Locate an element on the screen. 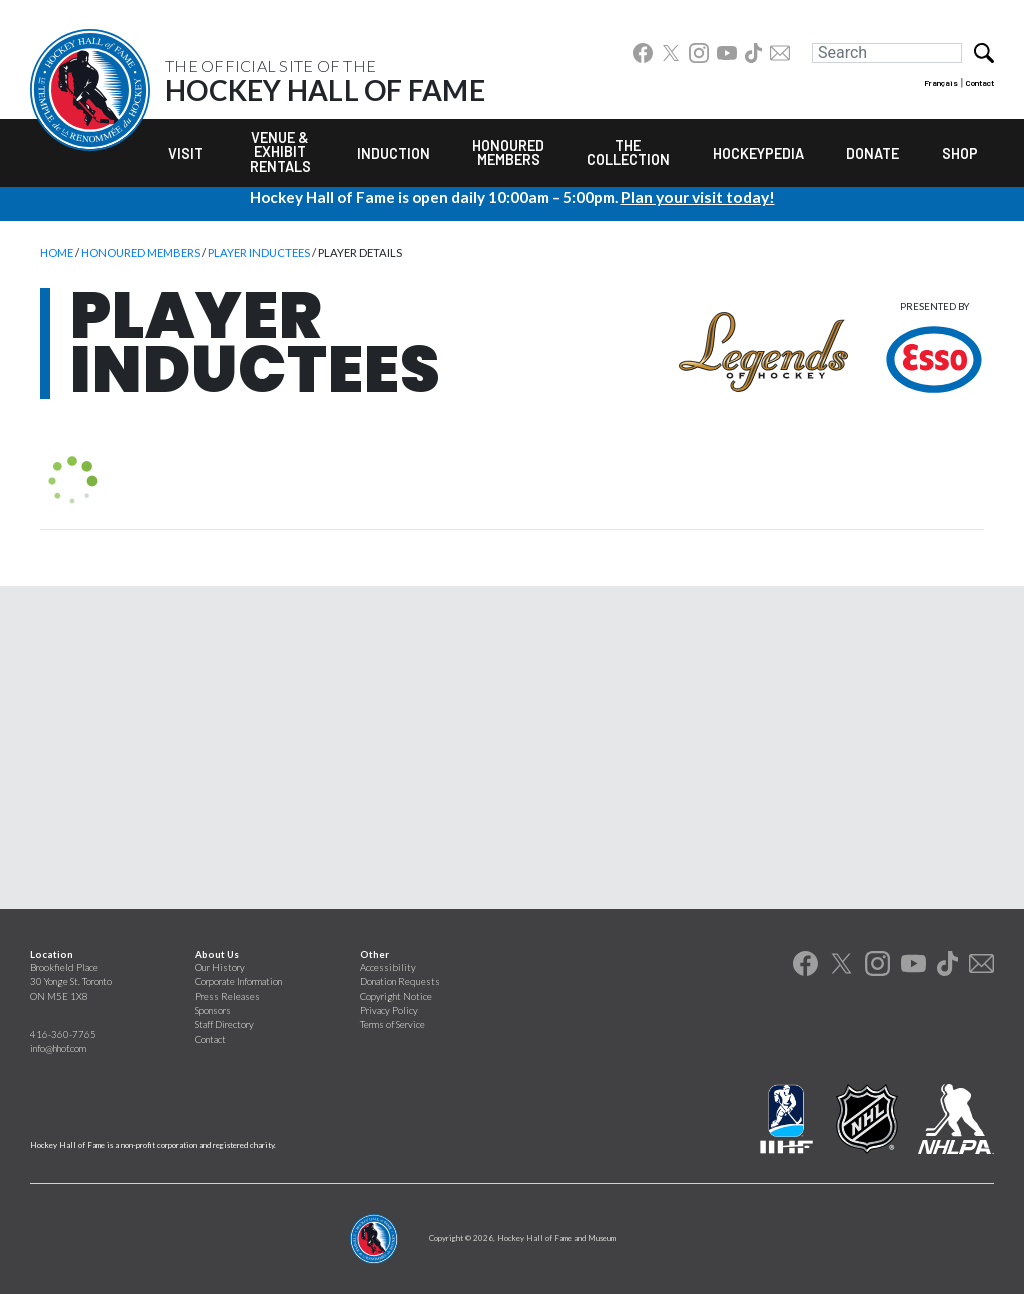 The width and height of the screenshot is (1024, 1294). Home is located at coordinates (56, 252).